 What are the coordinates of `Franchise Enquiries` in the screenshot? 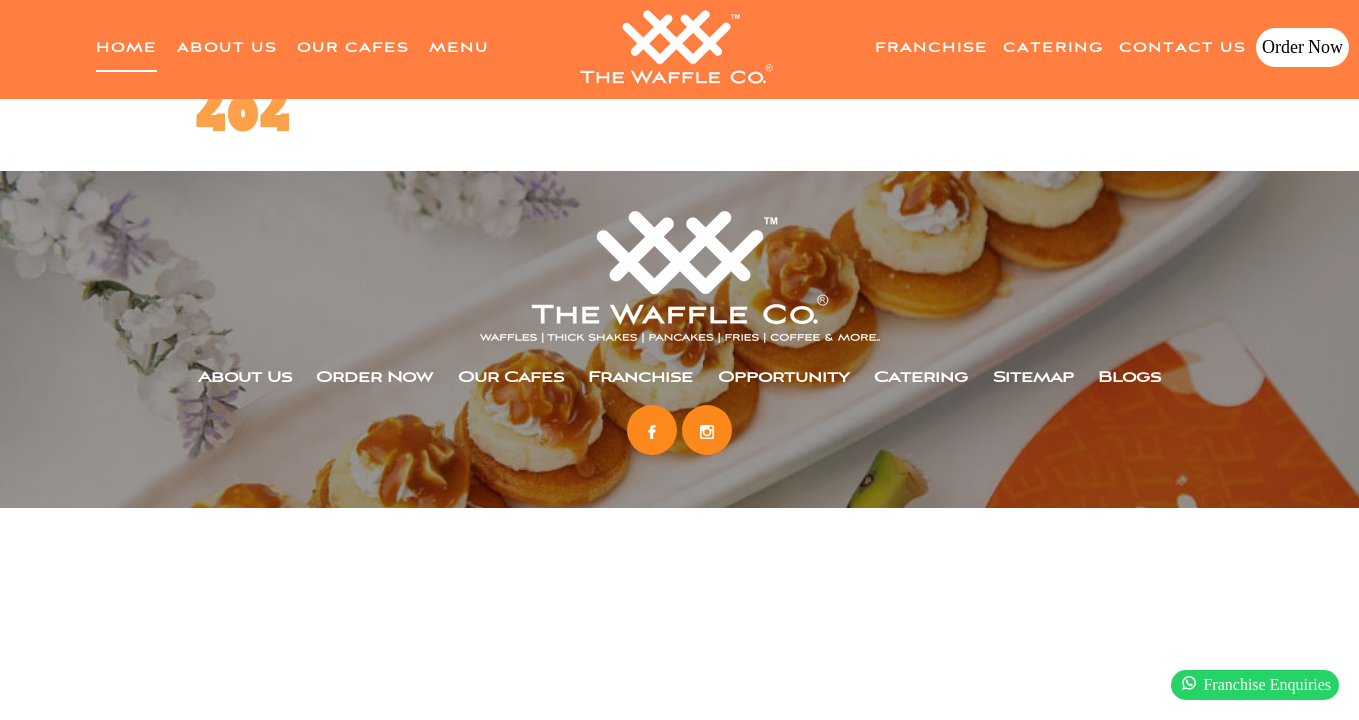 It's located at (1255, 682).